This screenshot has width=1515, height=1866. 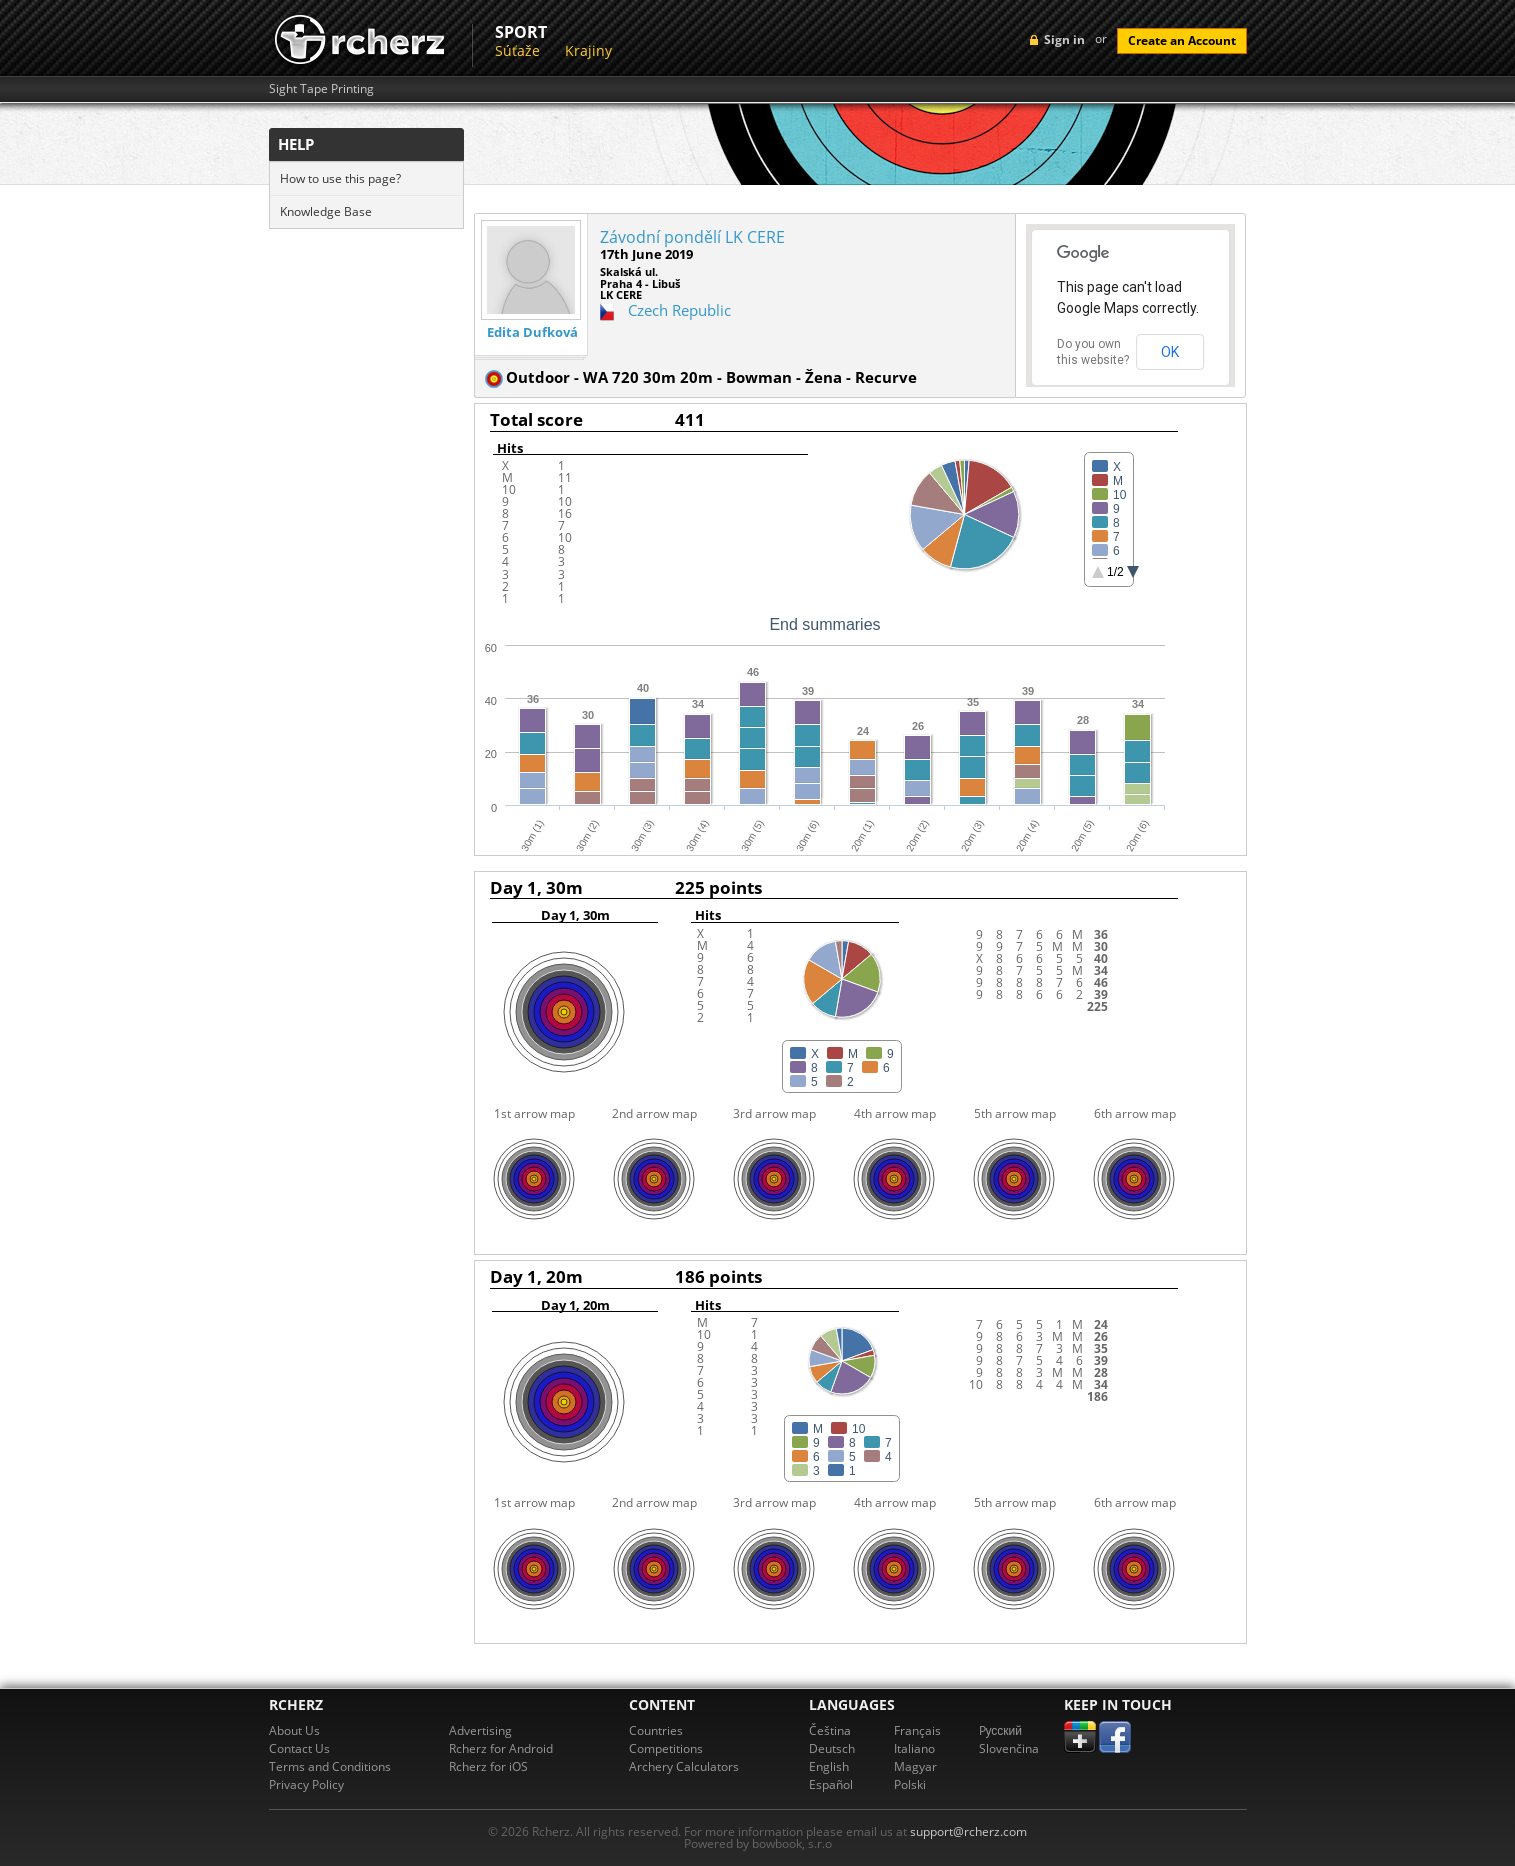 I want to click on Závodní pondělí LK CERE, so click(x=692, y=237).